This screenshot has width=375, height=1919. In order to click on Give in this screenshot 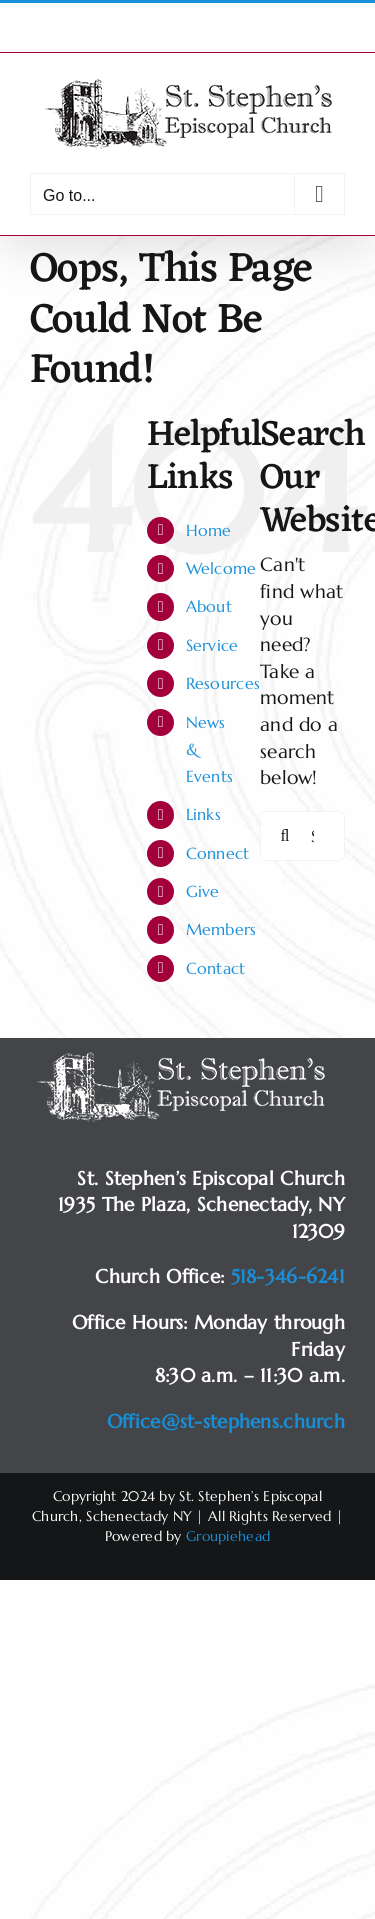, I will do `click(203, 891)`.